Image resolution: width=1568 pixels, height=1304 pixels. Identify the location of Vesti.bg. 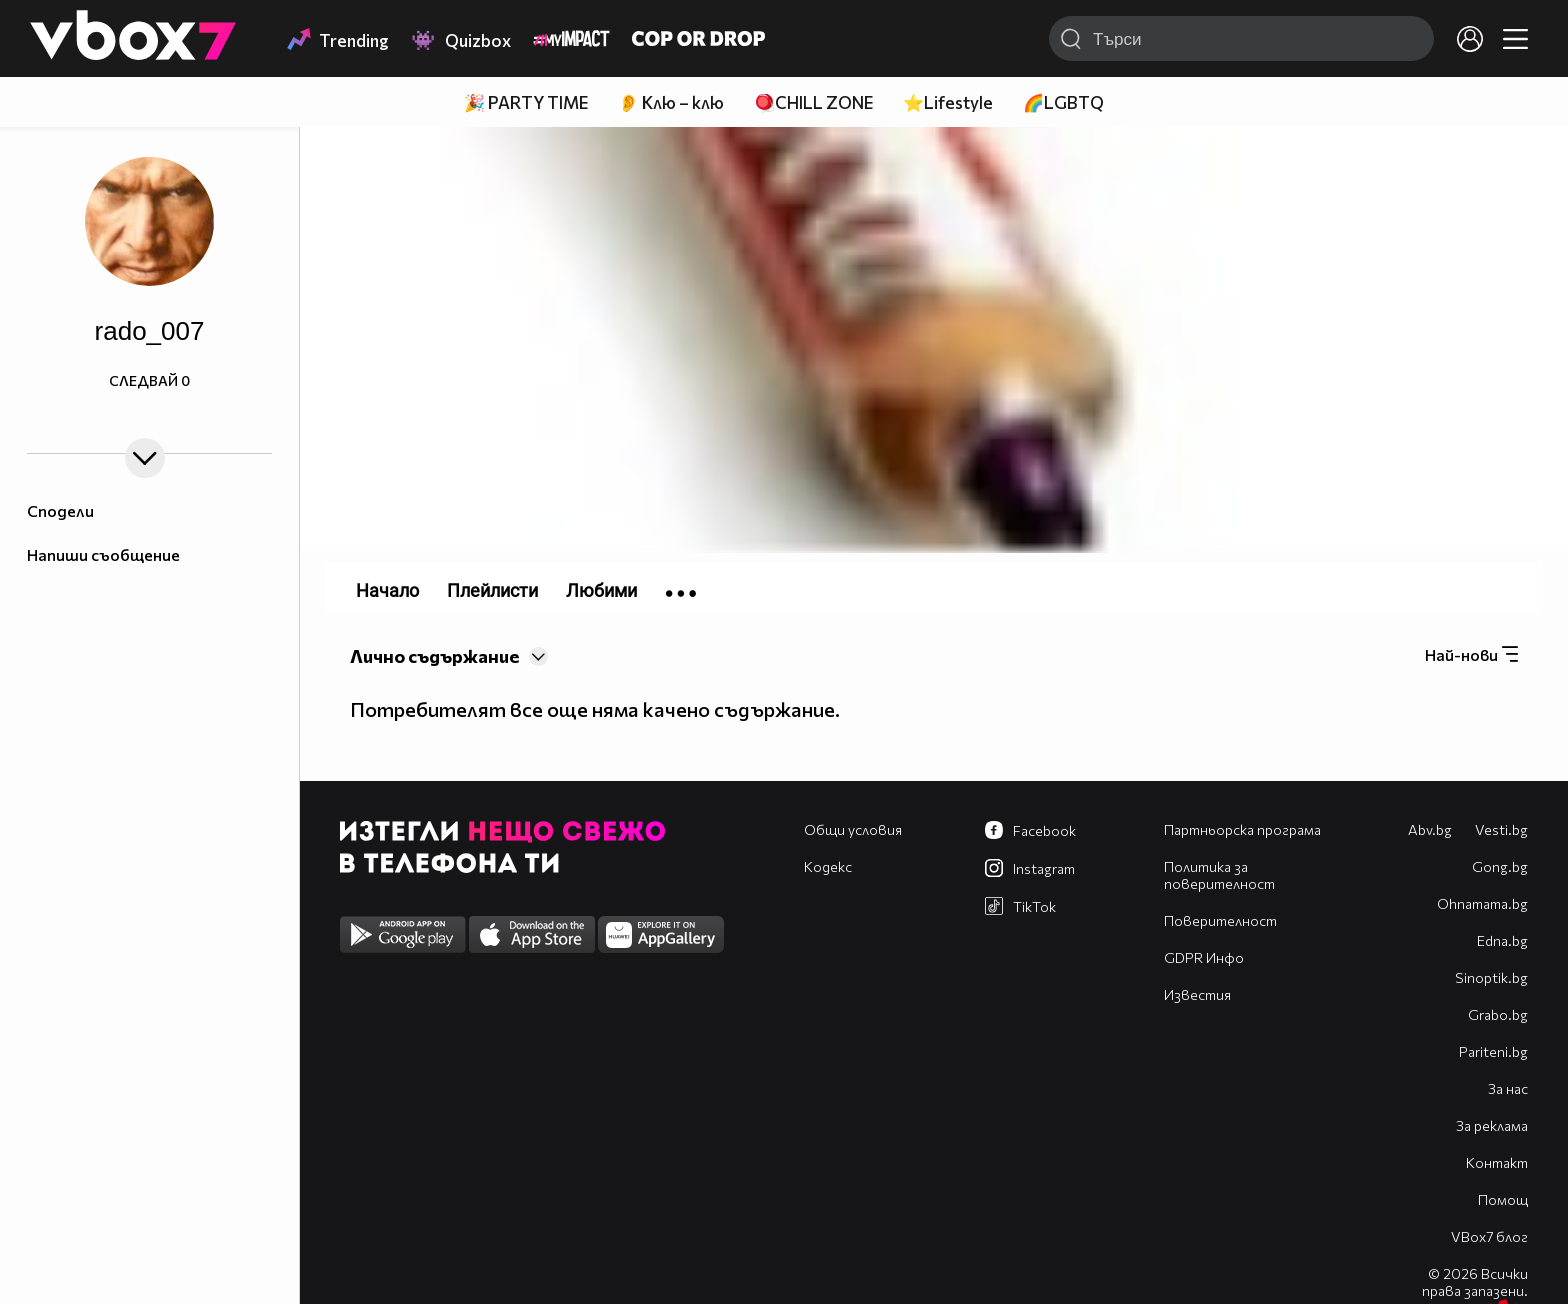
(1501, 829).